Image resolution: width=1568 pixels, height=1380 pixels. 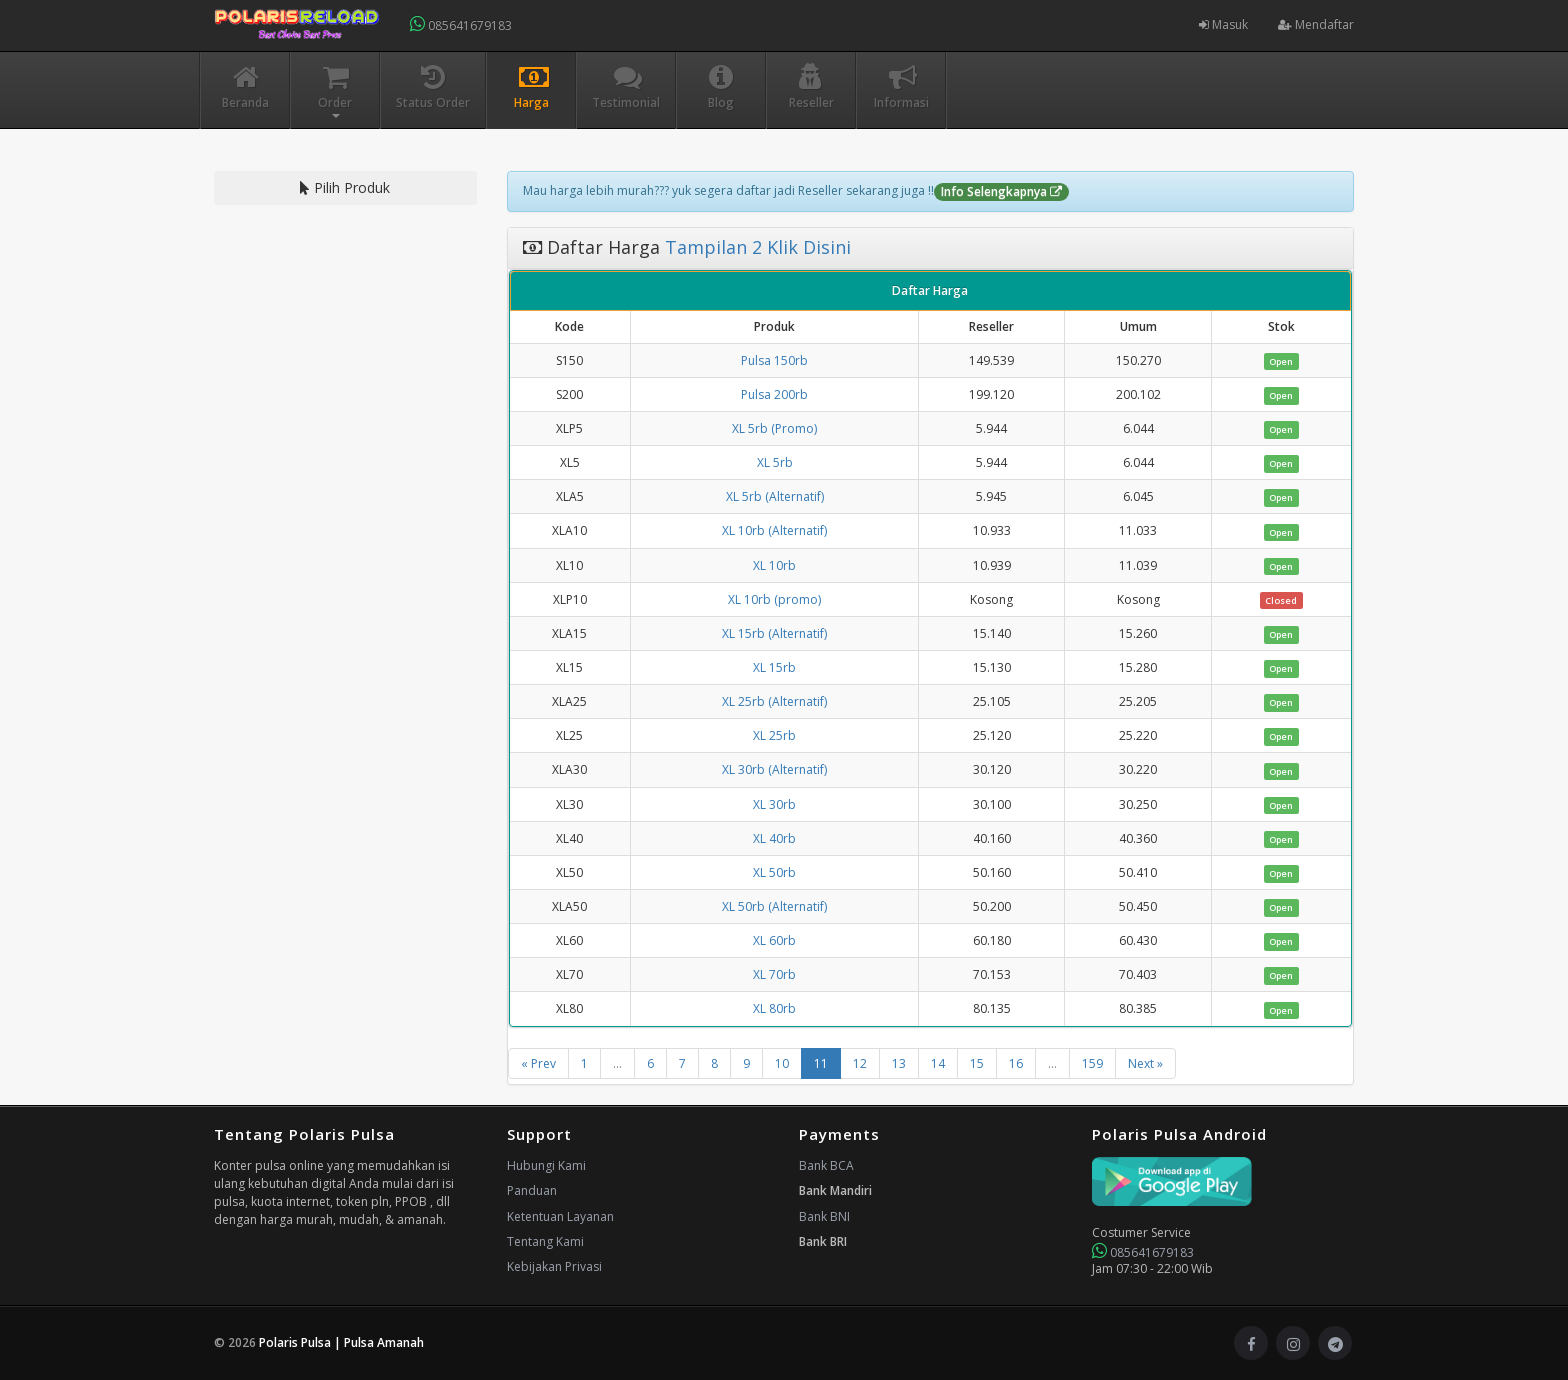 What do you see at coordinates (546, 1165) in the screenshot?
I see `Hubungi Kami` at bounding box center [546, 1165].